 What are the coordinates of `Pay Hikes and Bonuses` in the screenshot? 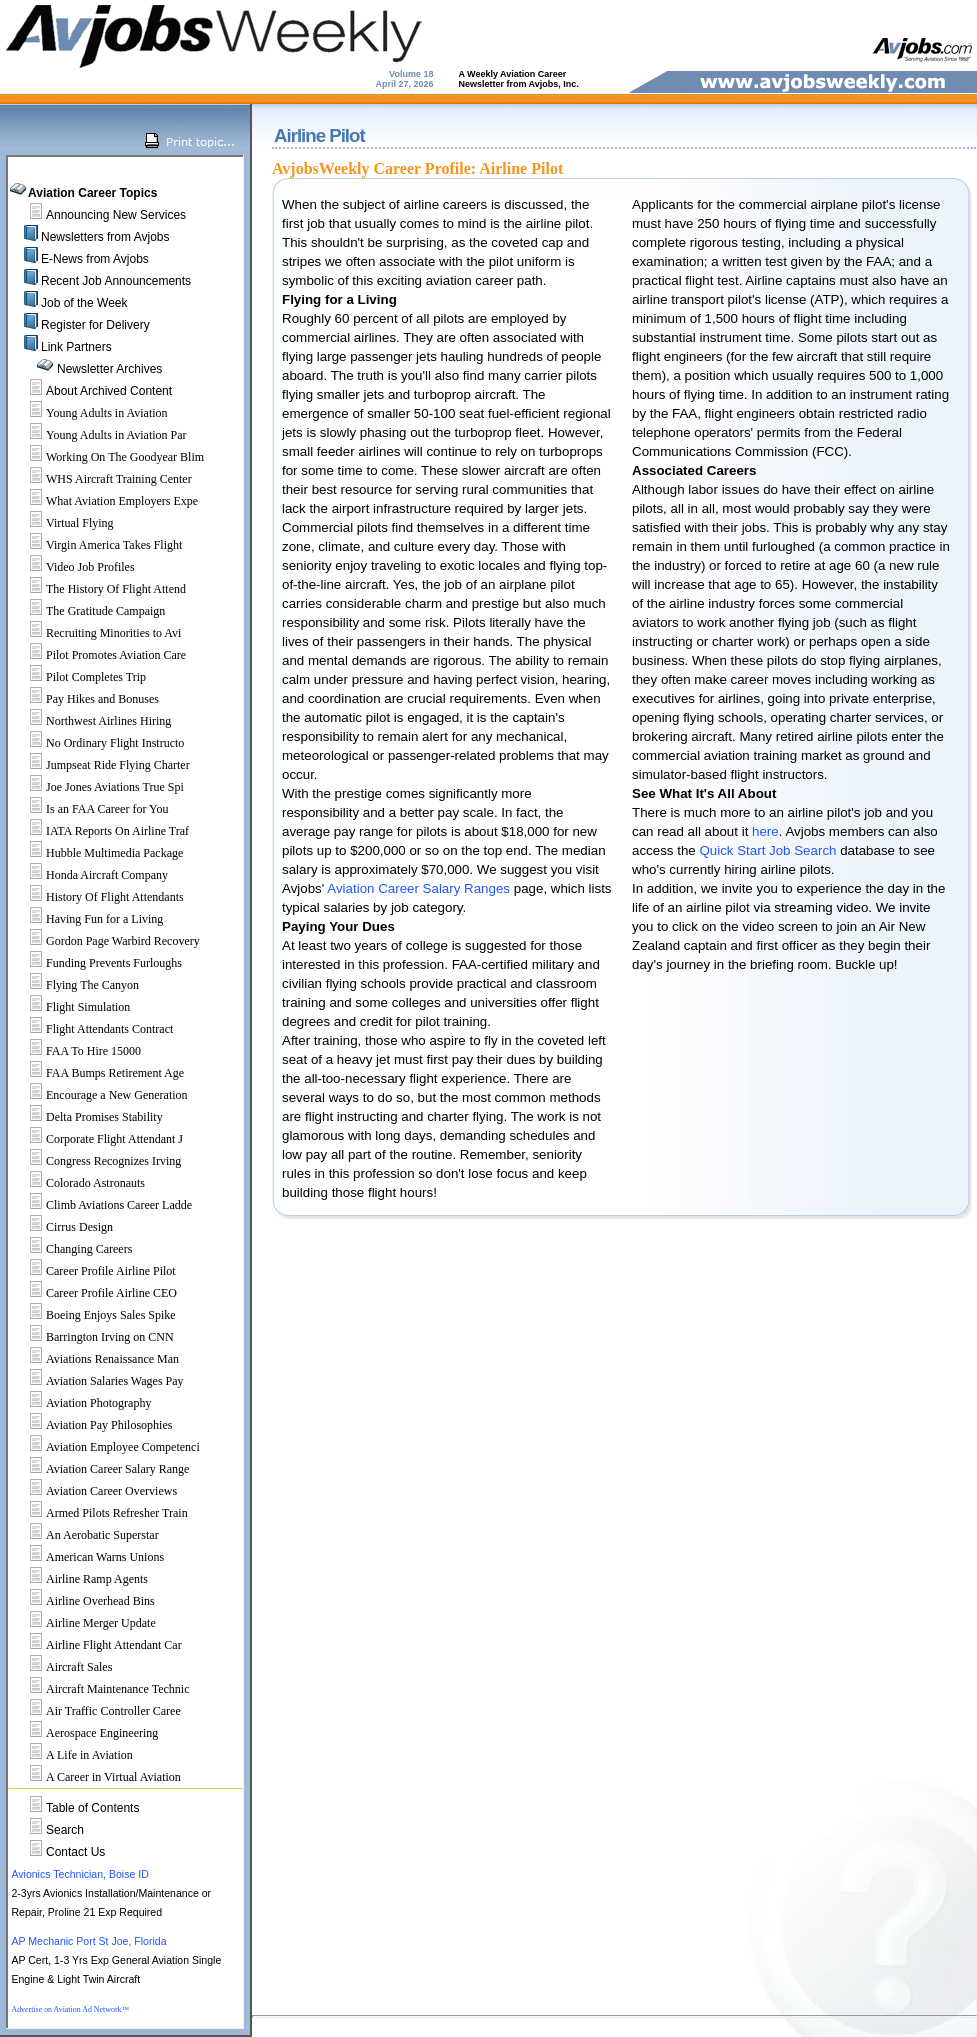 It's located at (85, 699).